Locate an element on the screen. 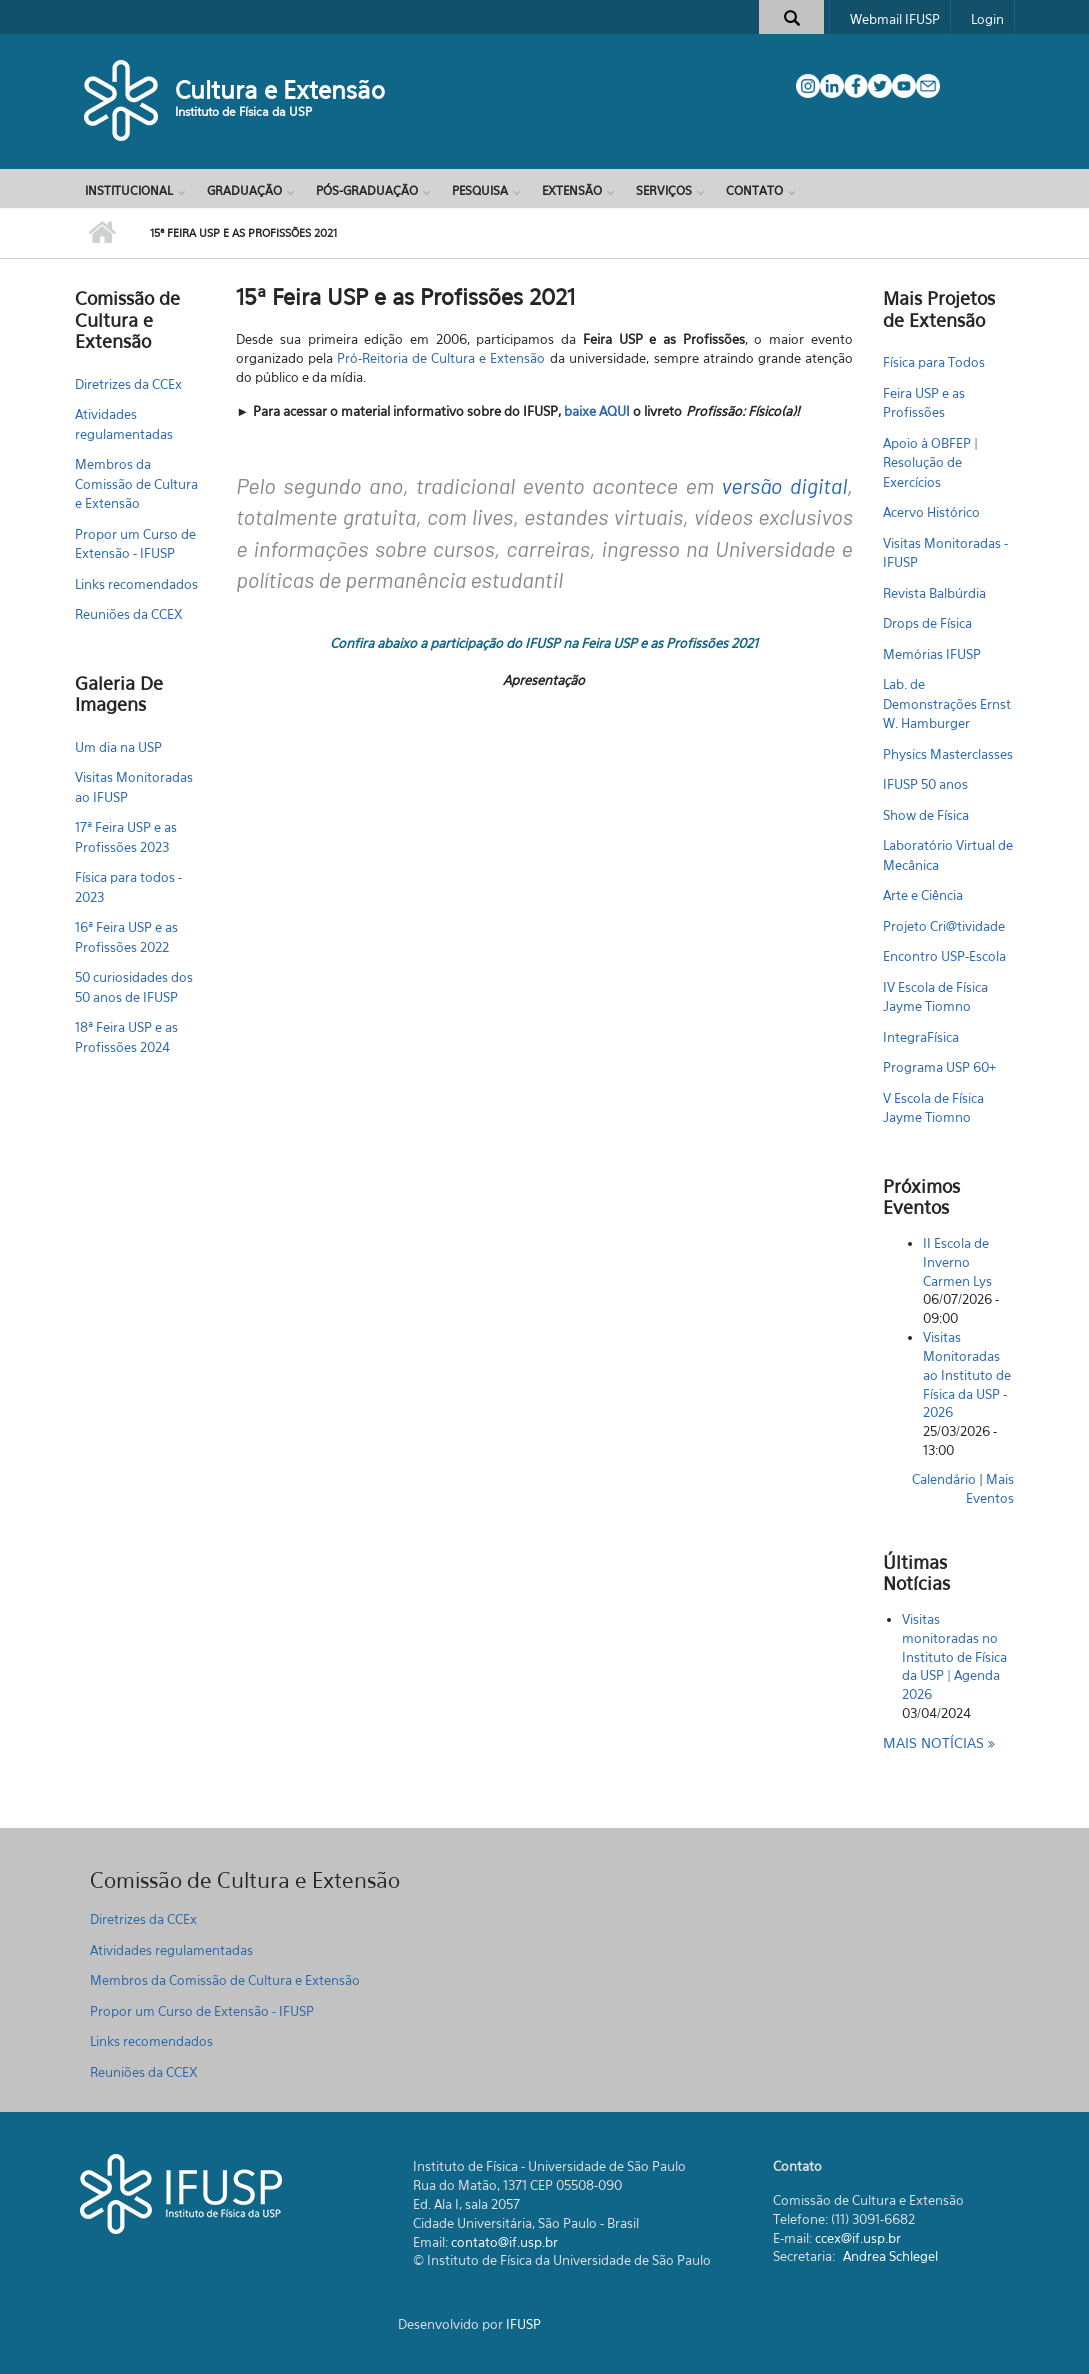  Acervo Histórico is located at coordinates (931, 512).